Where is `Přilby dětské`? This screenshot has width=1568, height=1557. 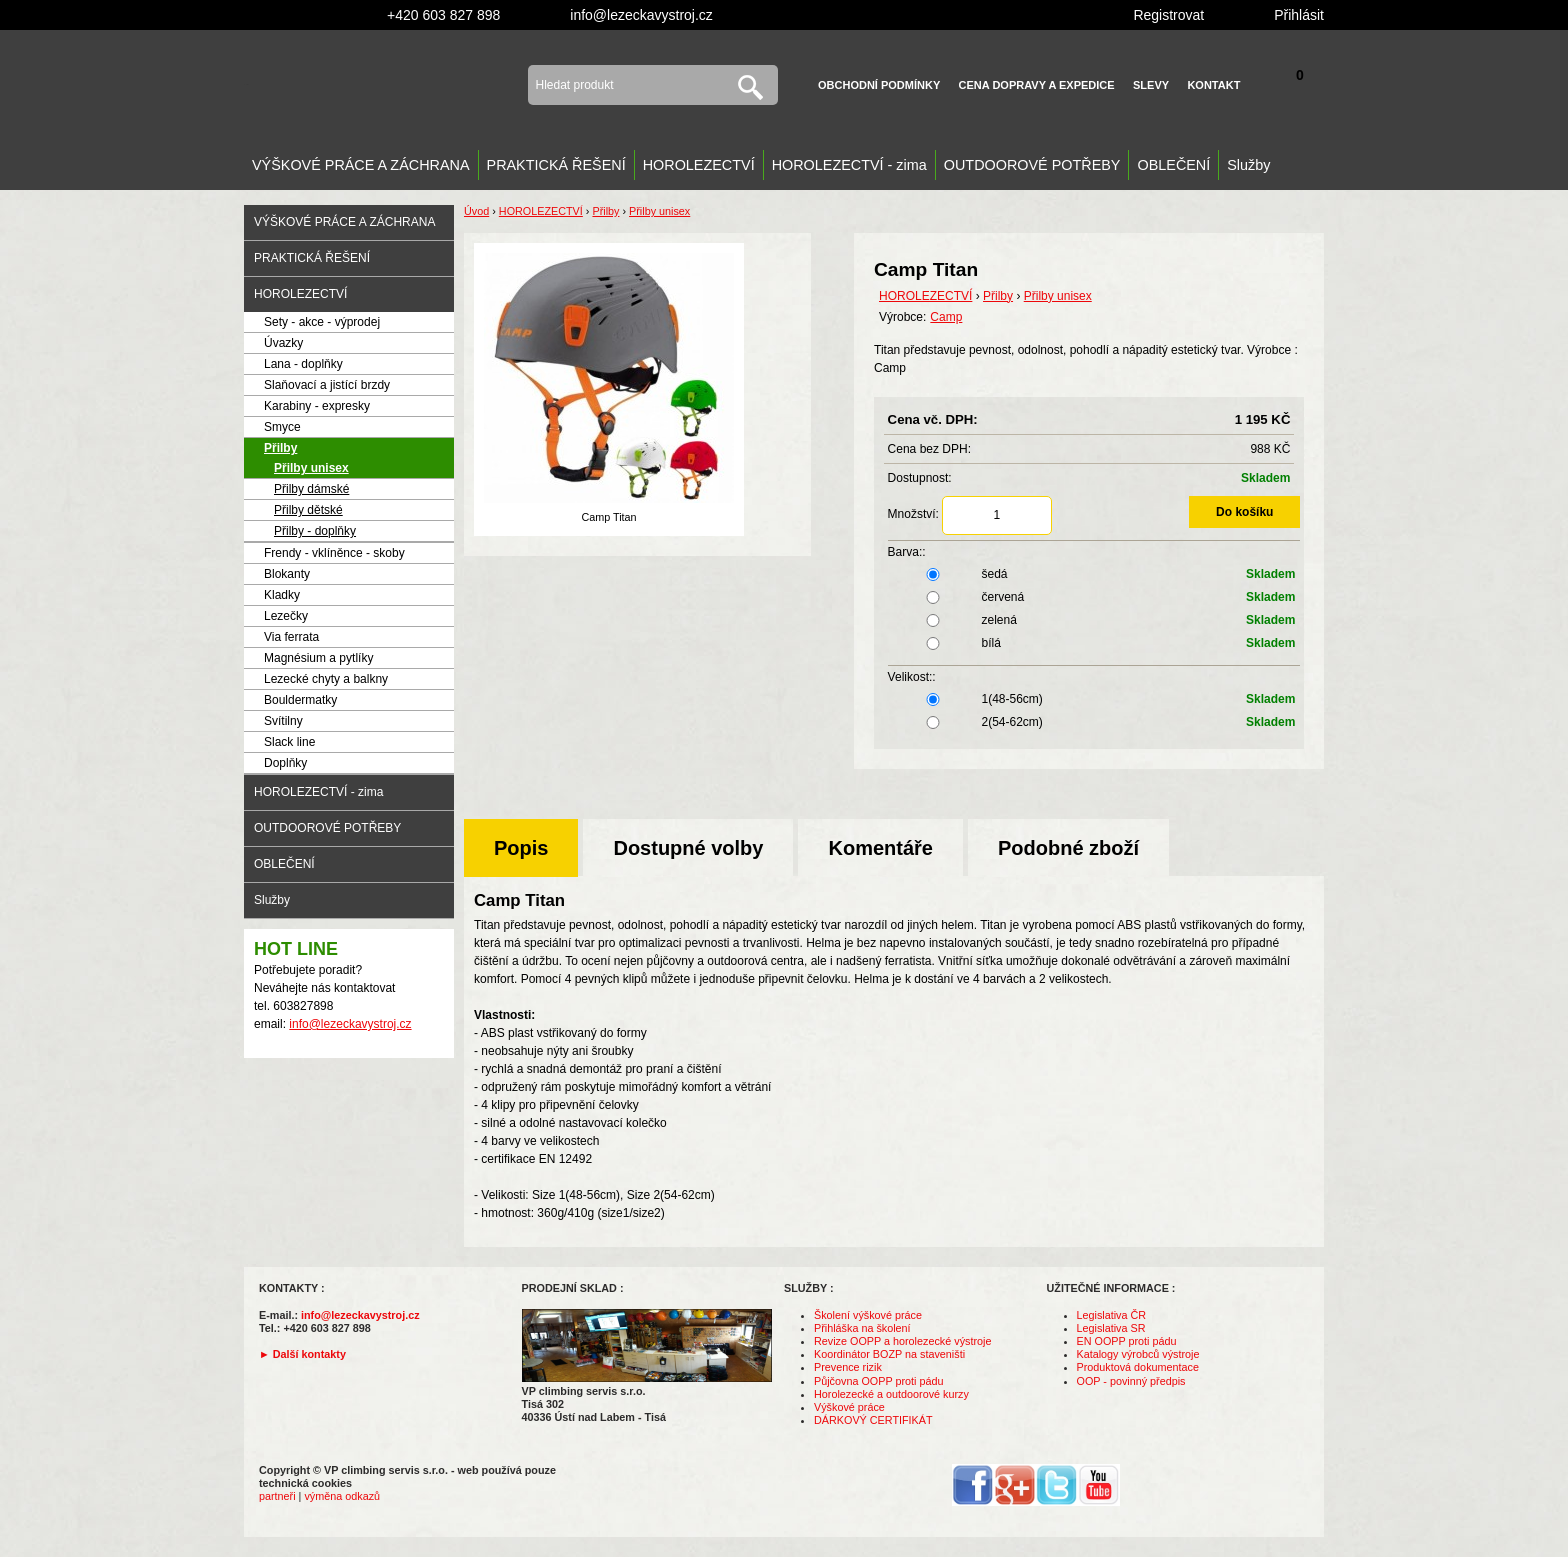 Přilby dětské is located at coordinates (308, 510).